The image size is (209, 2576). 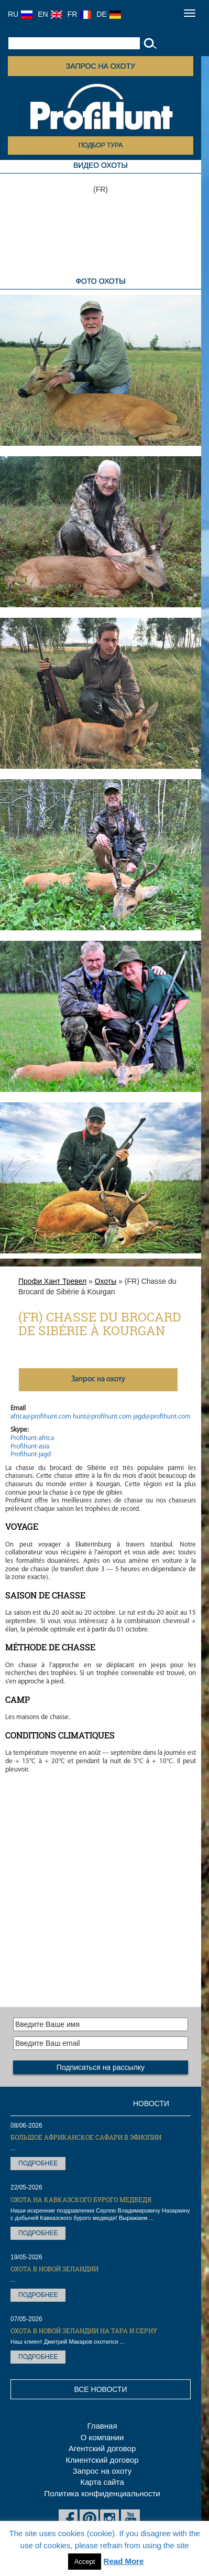 What do you see at coordinates (102, 2493) in the screenshot?
I see `Политика конфиденциальности` at bounding box center [102, 2493].